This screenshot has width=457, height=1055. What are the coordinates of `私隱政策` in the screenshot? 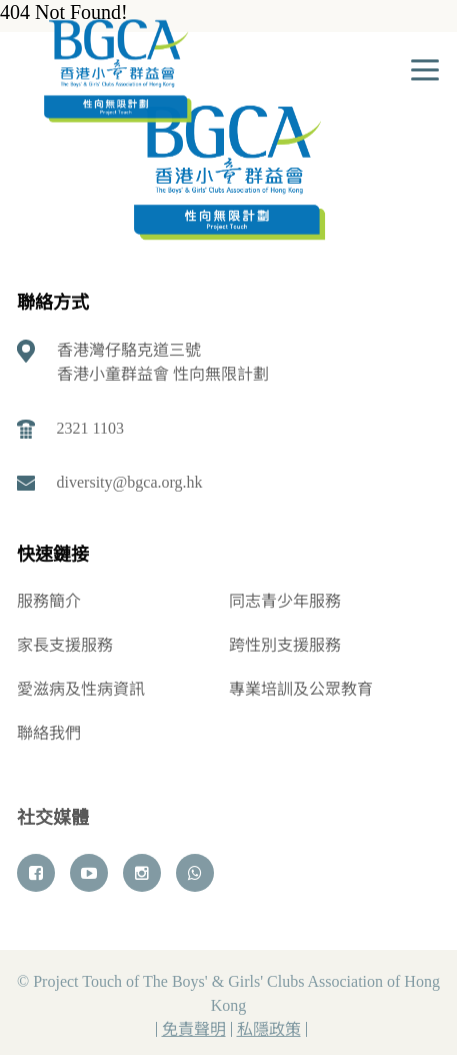 It's located at (269, 1031).